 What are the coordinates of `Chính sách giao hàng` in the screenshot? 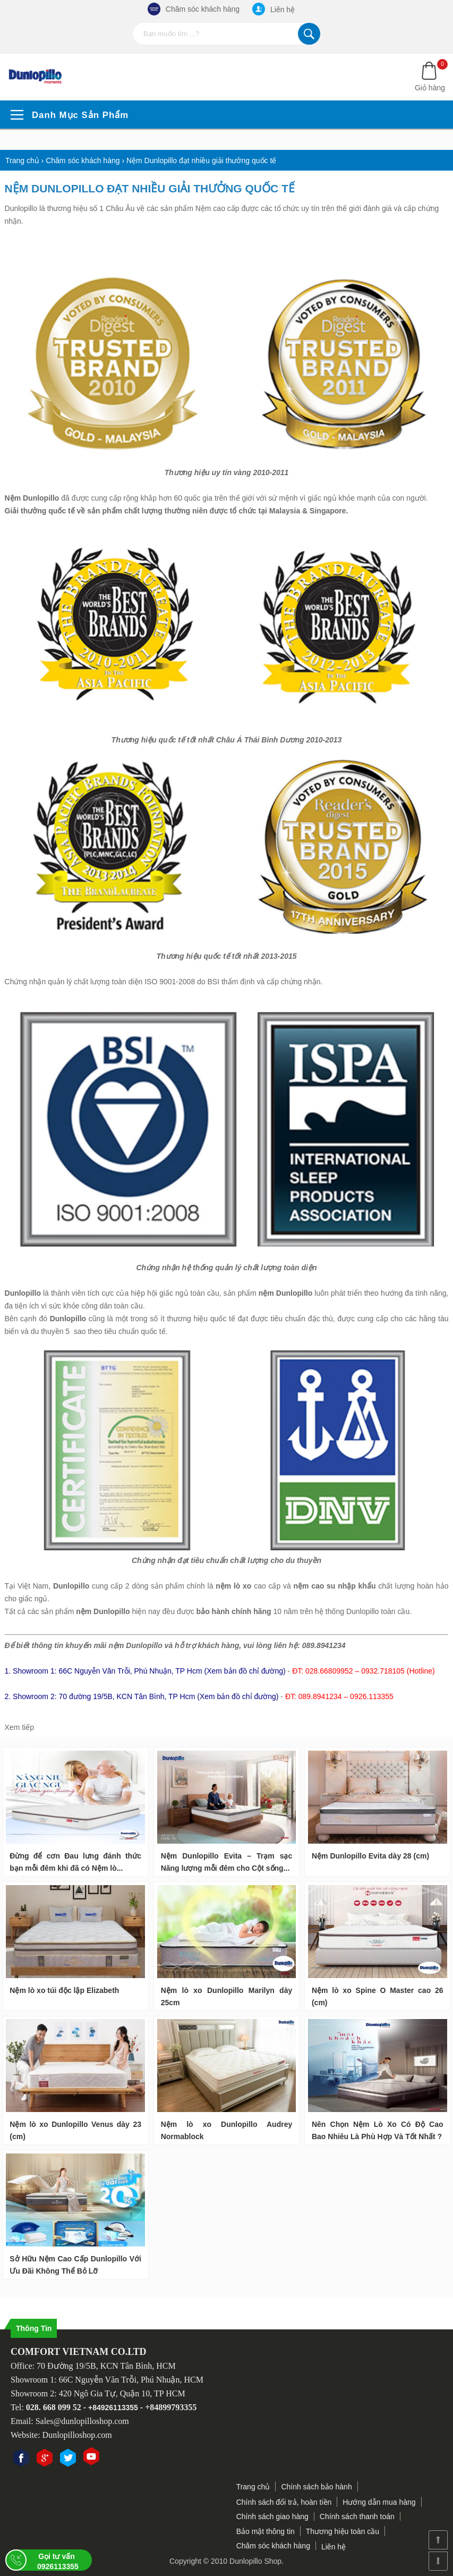 It's located at (272, 2516).